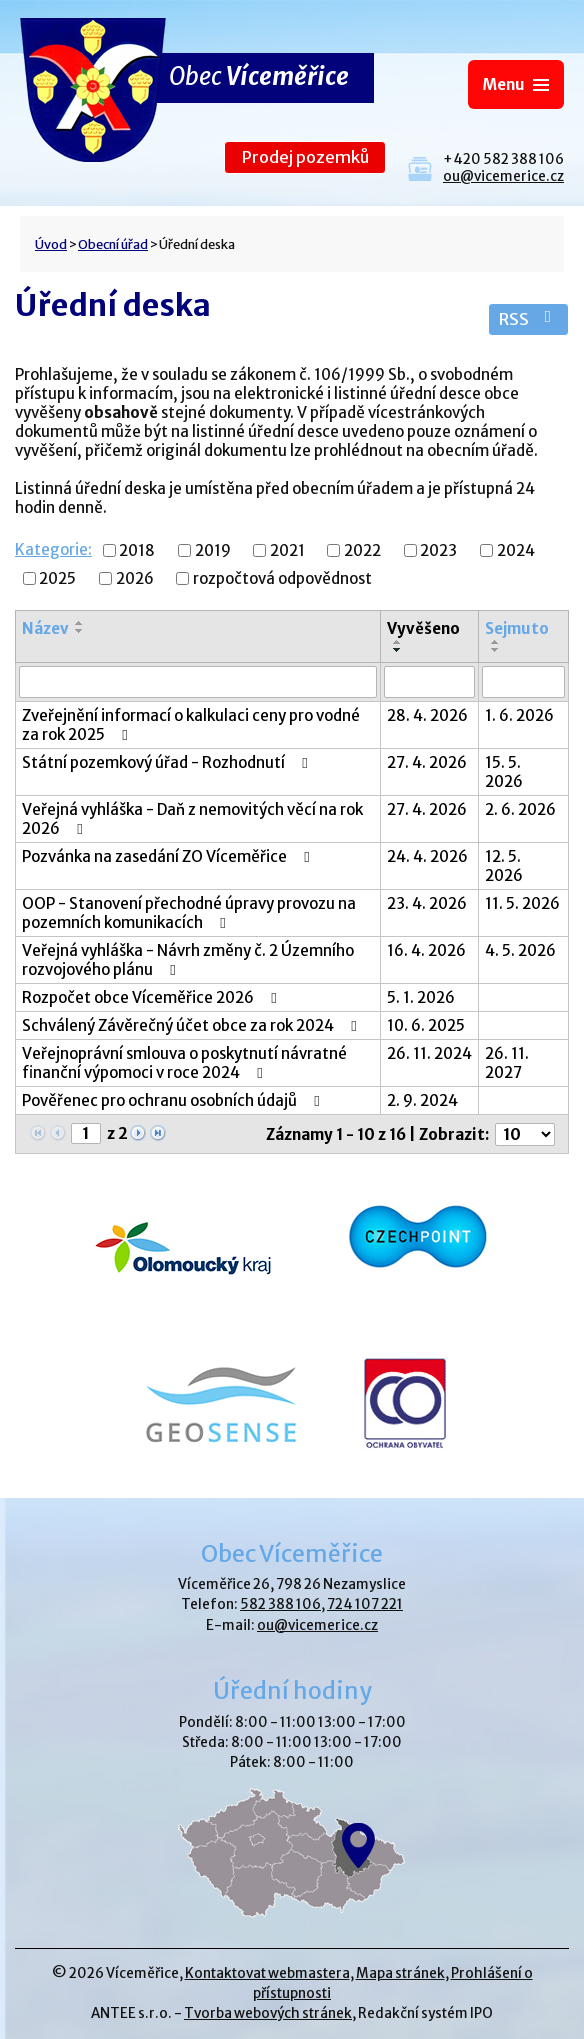 This screenshot has height=2039, width=584. I want to click on 24. 4. 2026, so click(427, 856).